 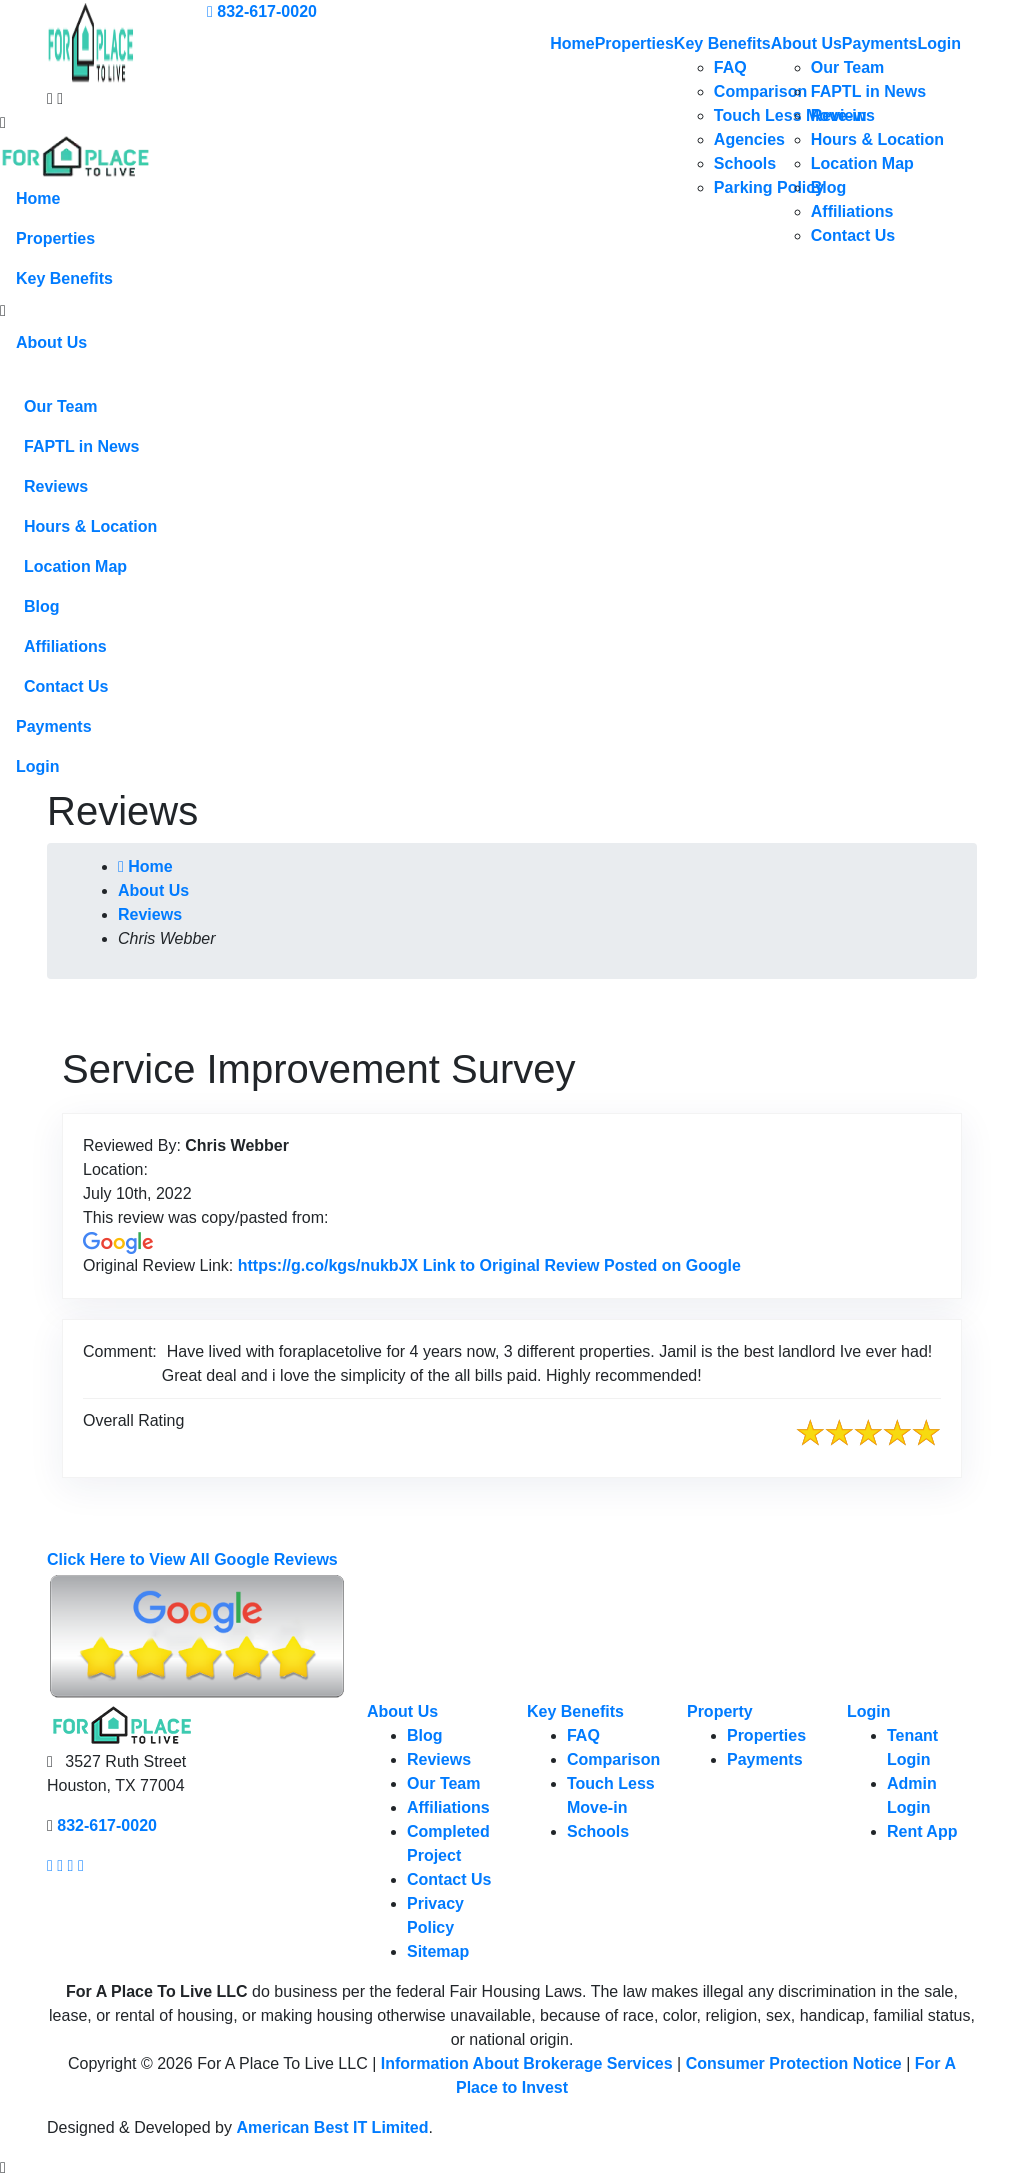 What do you see at coordinates (829, 187) in the screenshot?
I see `Blog` at bounding box center [829, 187].